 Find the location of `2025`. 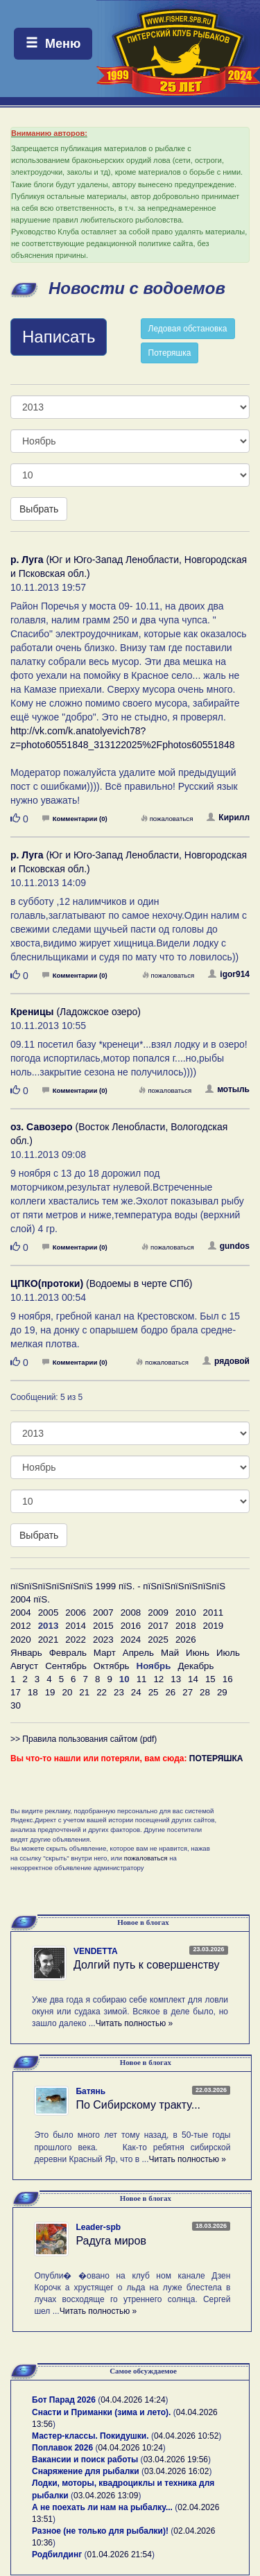

2025 is located at coordinates (158, 1639).